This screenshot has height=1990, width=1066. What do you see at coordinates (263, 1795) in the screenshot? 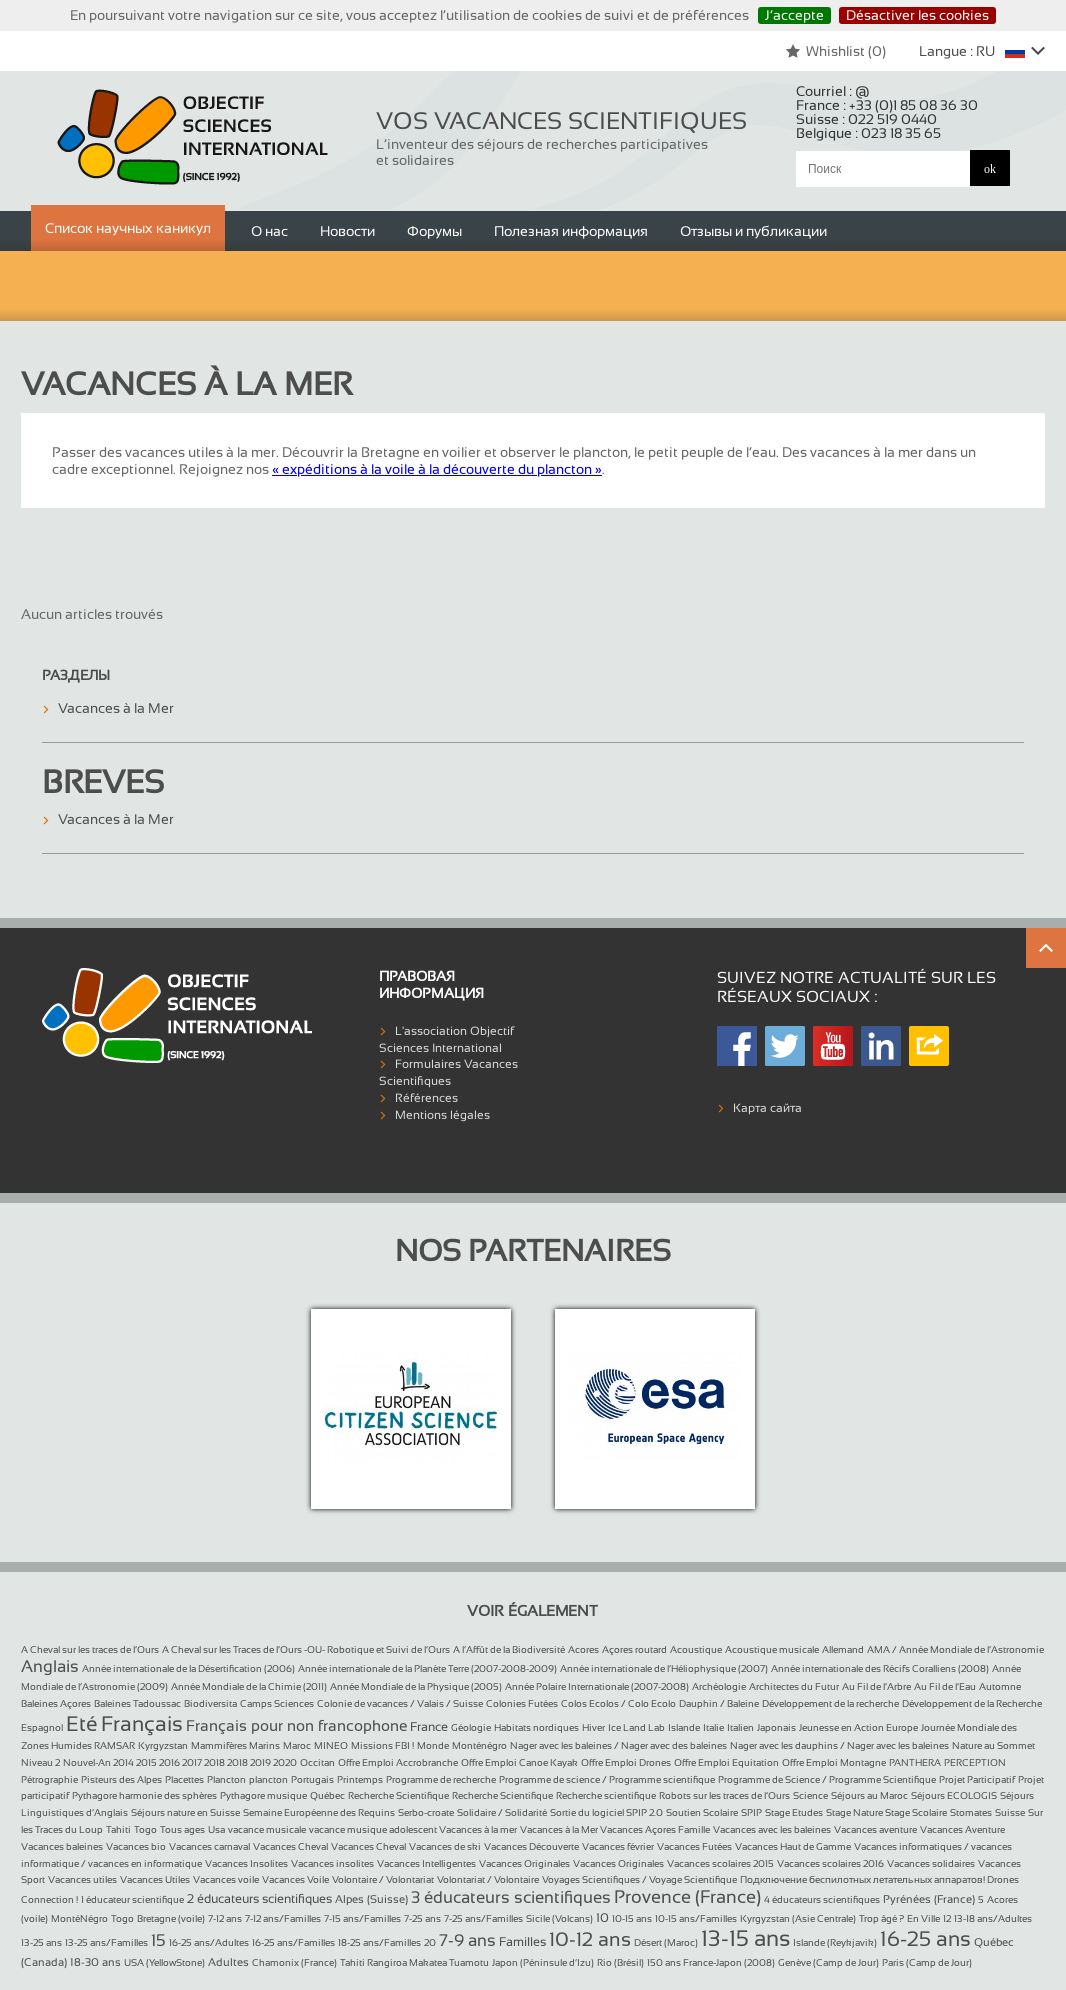
I see `Pythagore musique` at bounding box center [263, 1795].